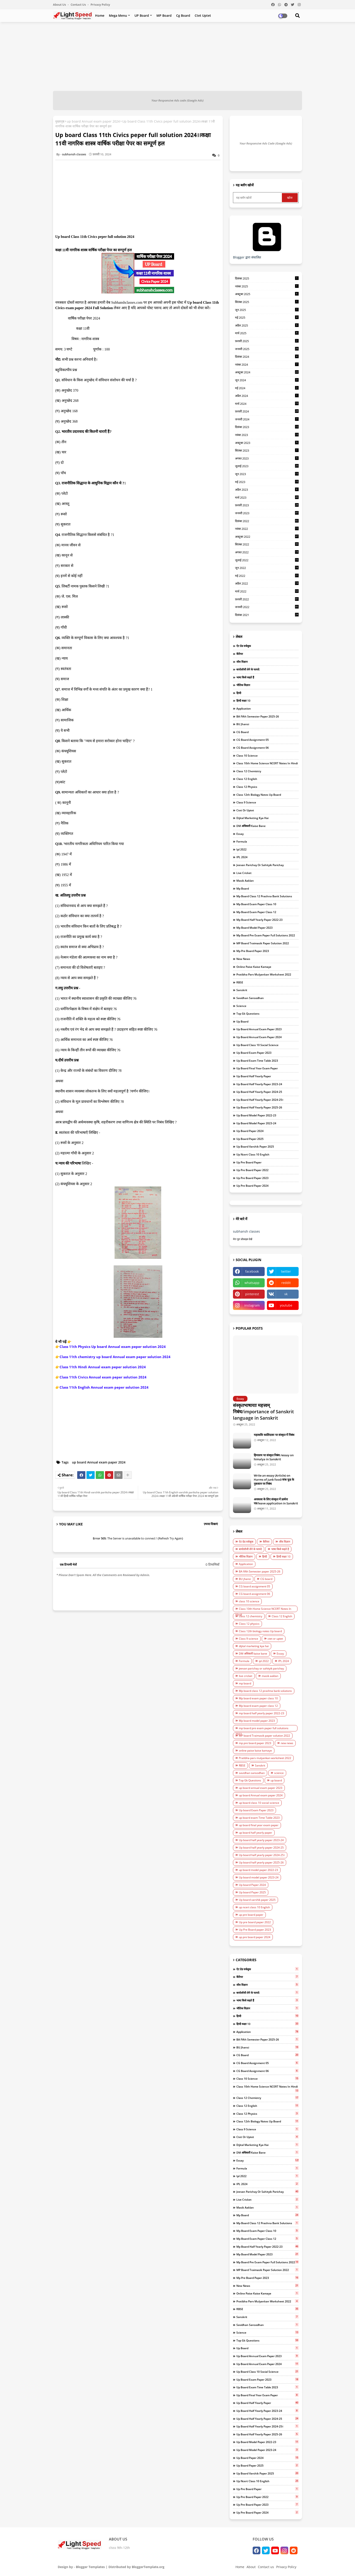  What do you see at coordinates (267, 583) in the screenshot?
I see `अप्रैल 2022` at bounding box center [267, 583].